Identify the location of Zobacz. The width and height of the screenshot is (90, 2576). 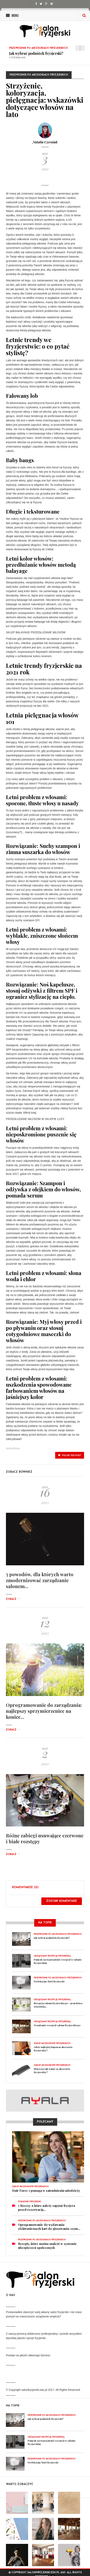
(13, 1599).